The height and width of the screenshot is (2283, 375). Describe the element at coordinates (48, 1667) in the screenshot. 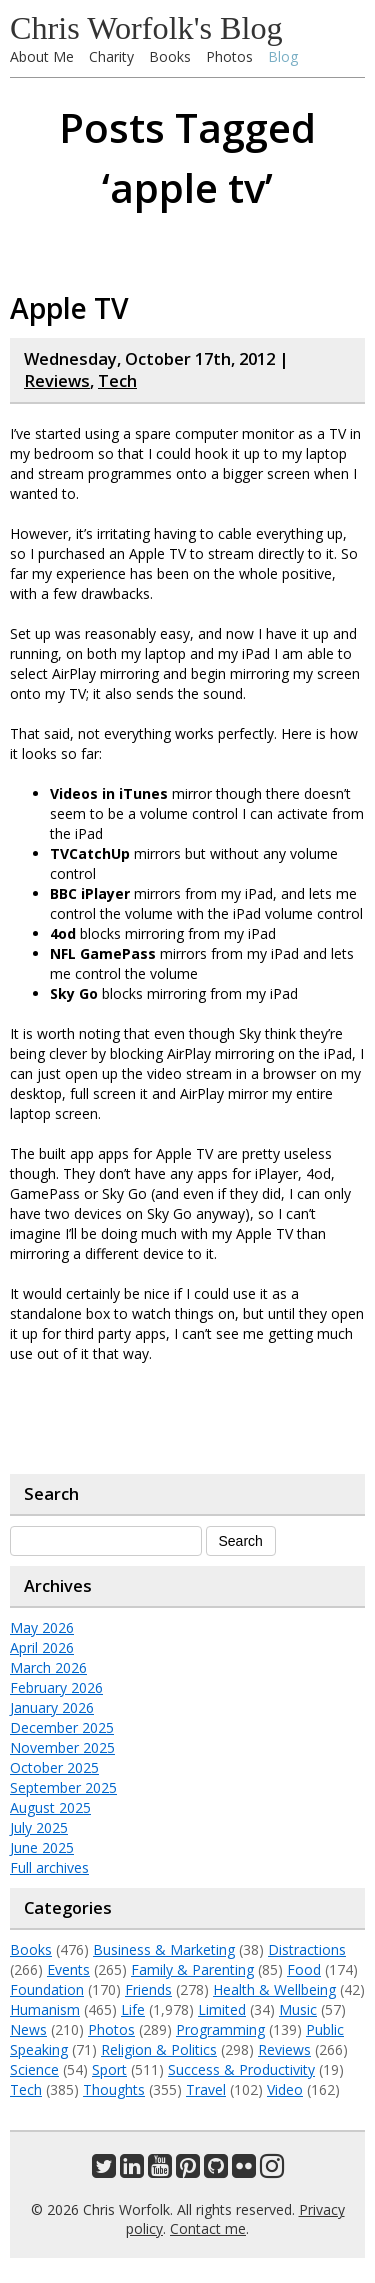

I see `March 2026` at that location.